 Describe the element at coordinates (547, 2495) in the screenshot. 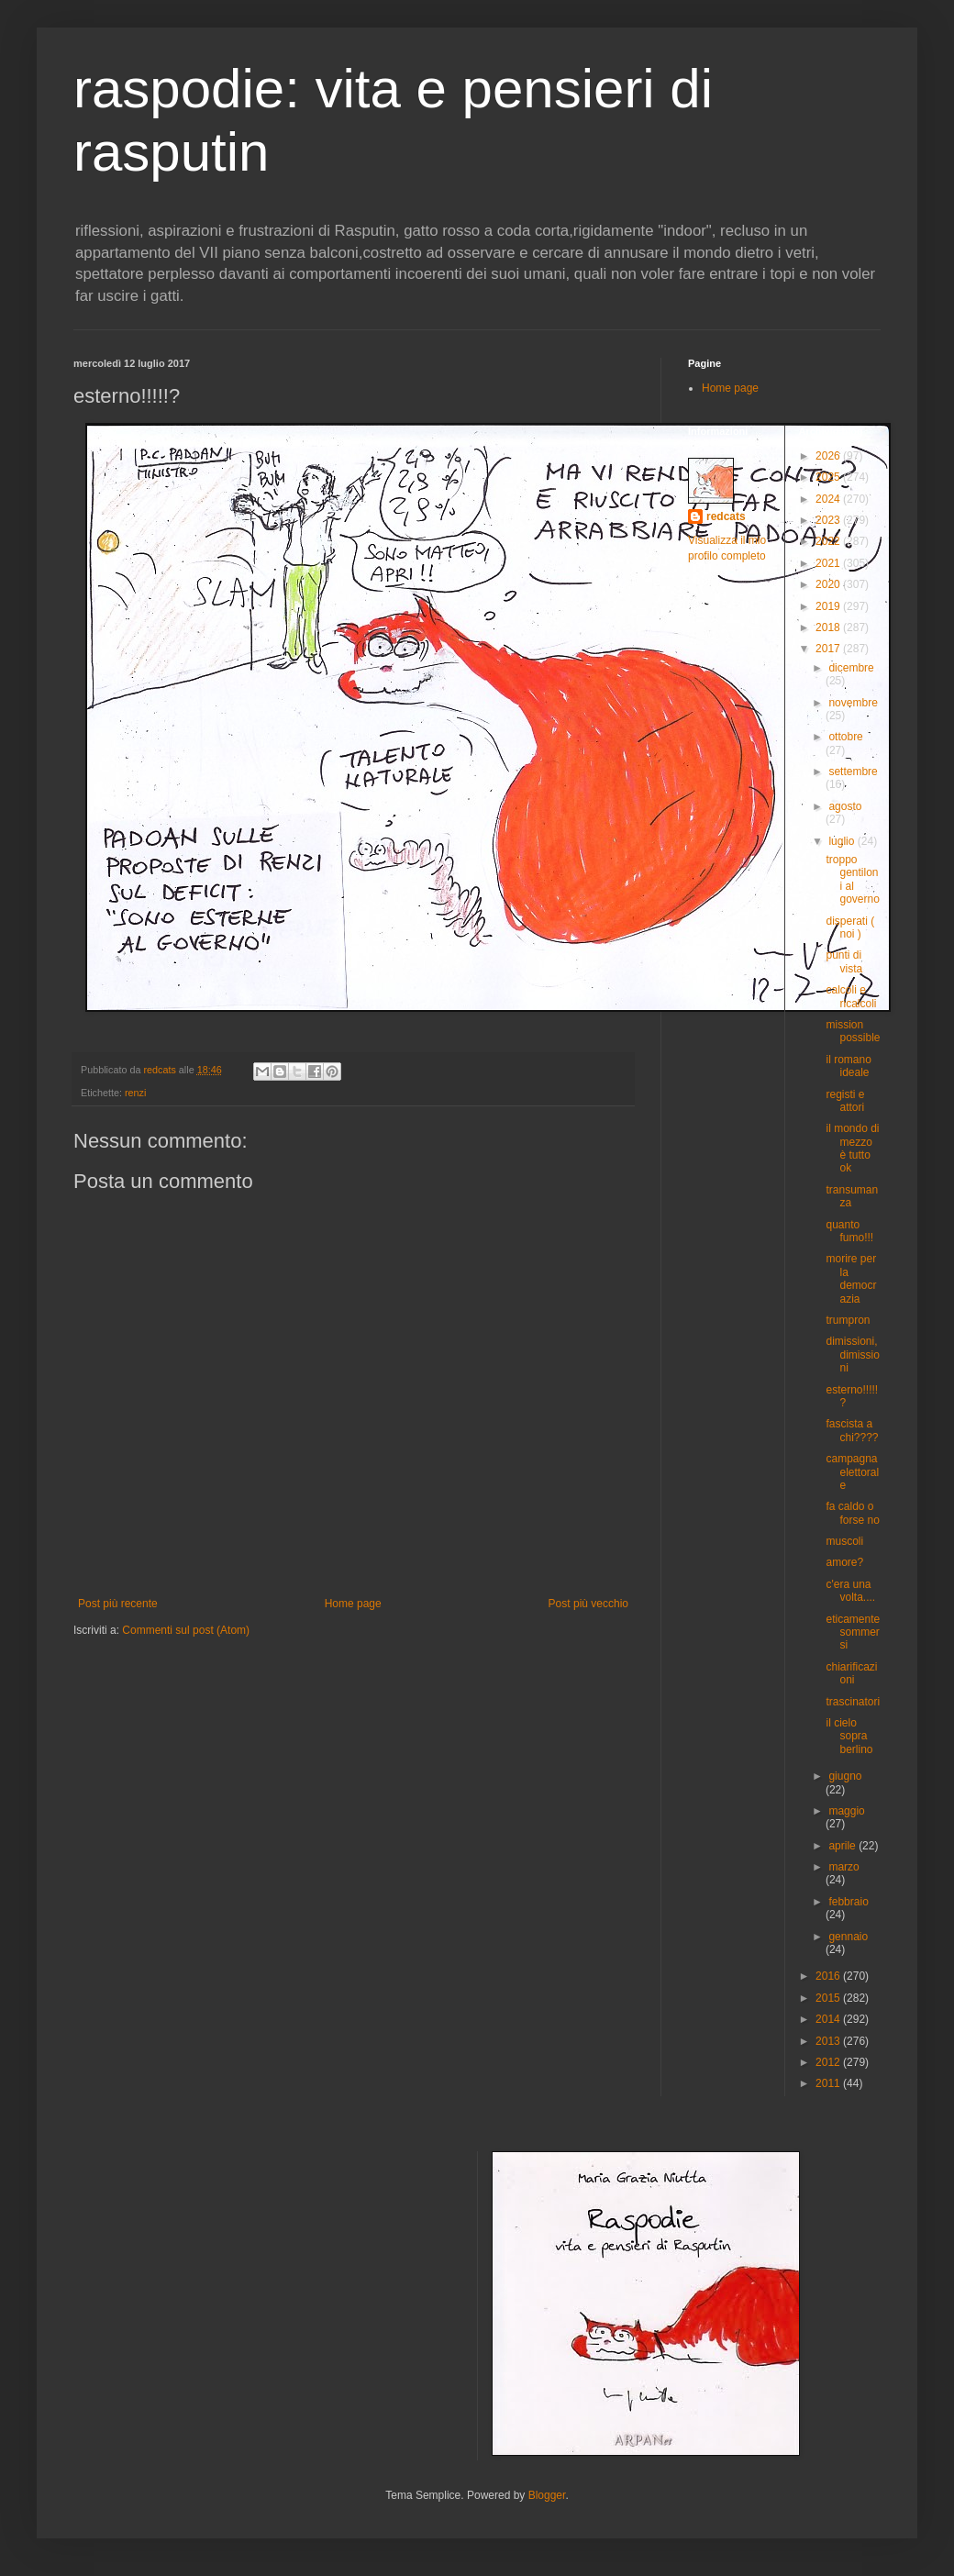

I see `Blogger` at that location.